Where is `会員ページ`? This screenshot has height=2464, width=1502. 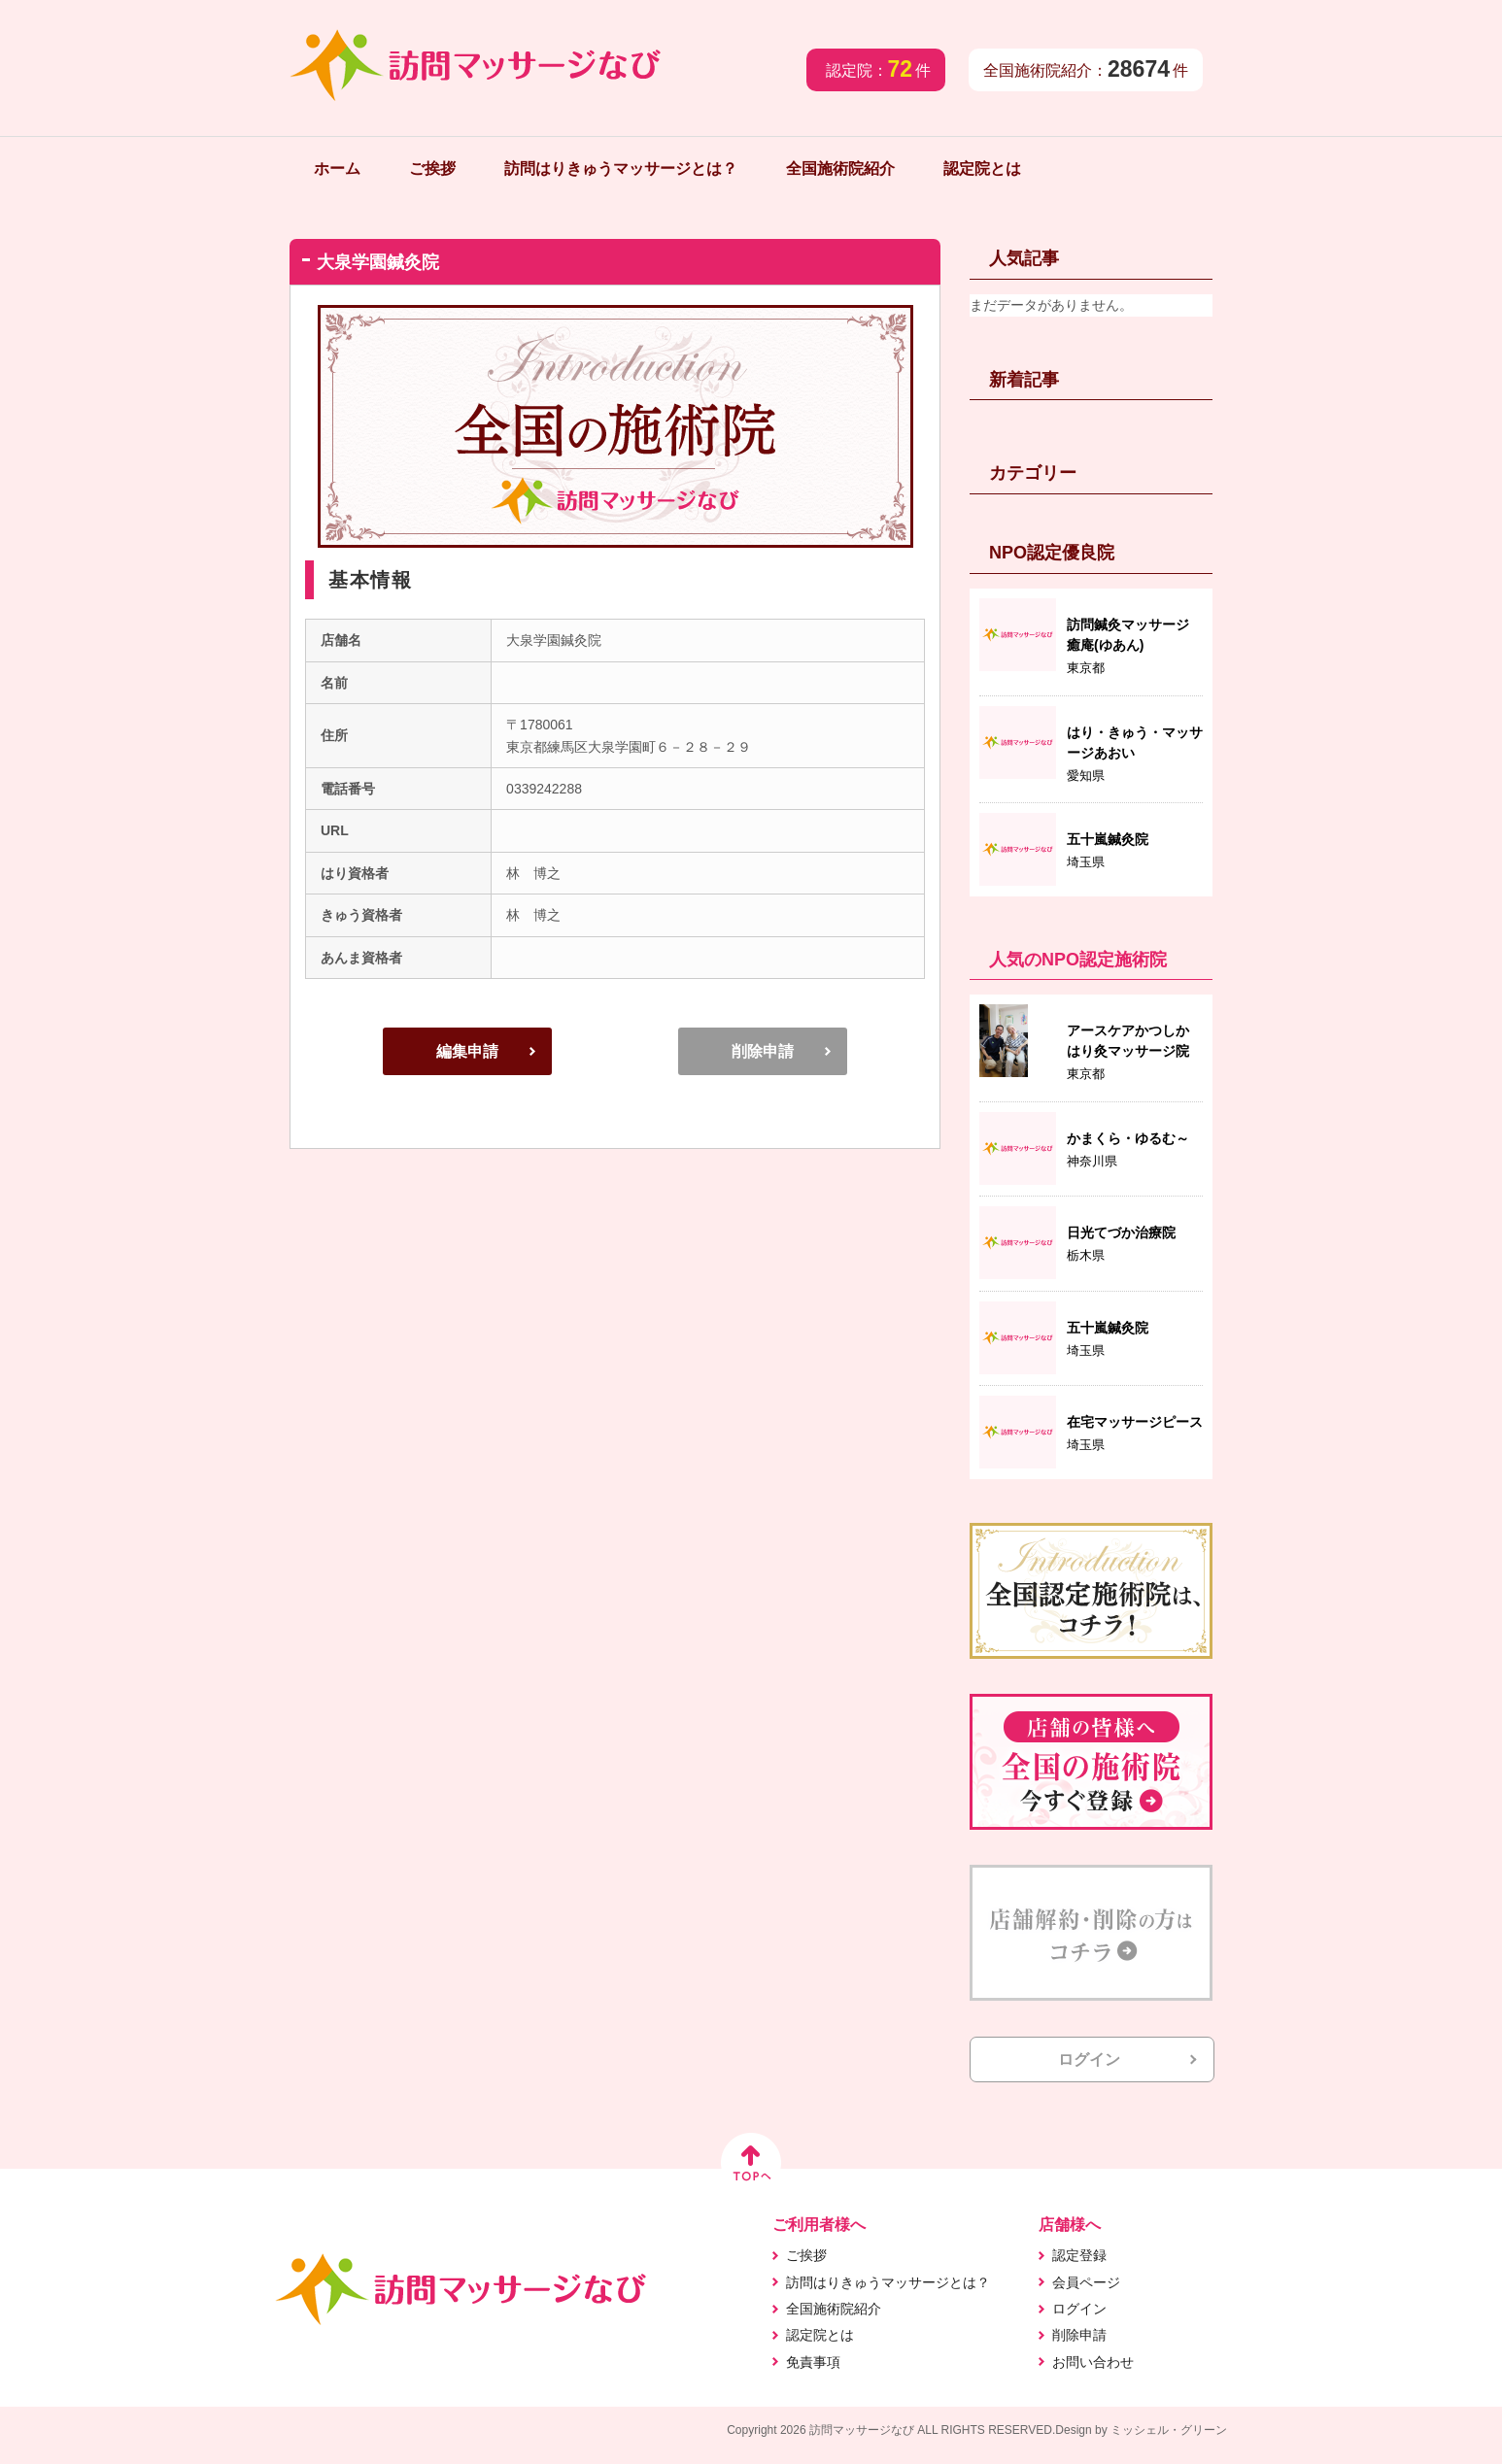
会員ページ is located at coordinates (1086, 2282).